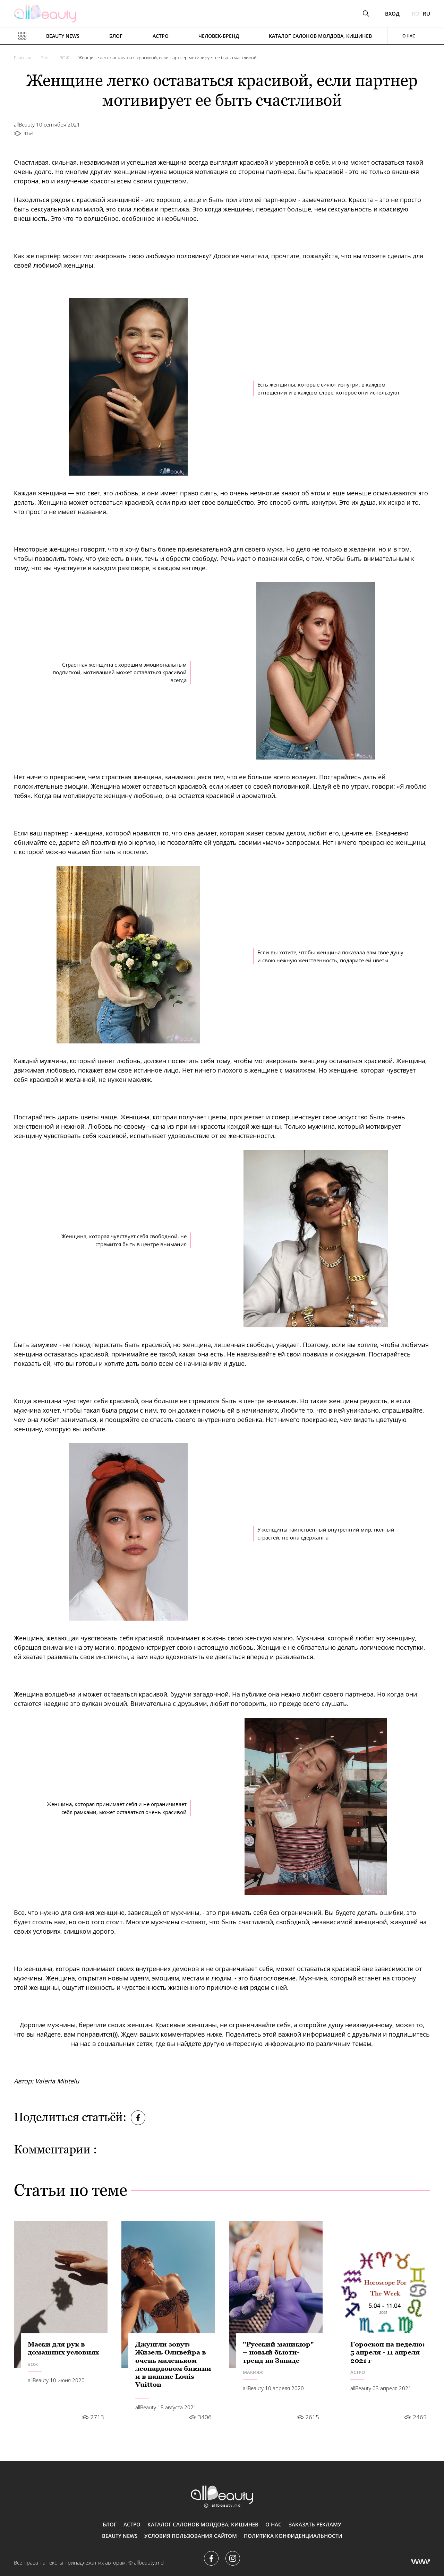 The image size is (444, 2576). What do you see at coordinates (278, 2352) in the screenshot?
I see `"Русский маникюр" – новый бьюти-тренд на Западе` at bounding box center [278, 2352].